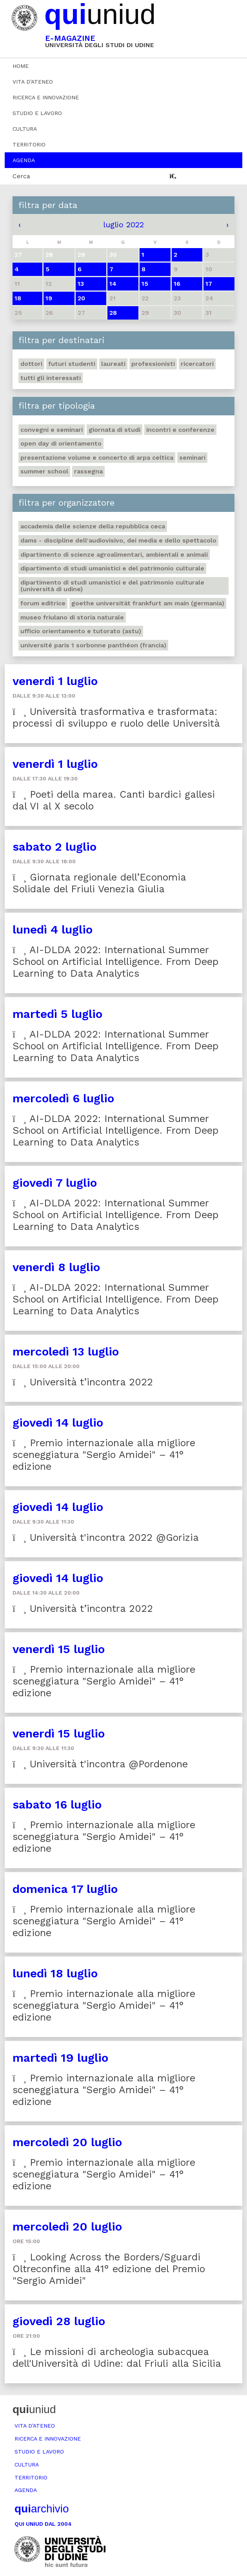 This screenshot has height=2576, width=247. I want to click on 19, so click(48, 298).